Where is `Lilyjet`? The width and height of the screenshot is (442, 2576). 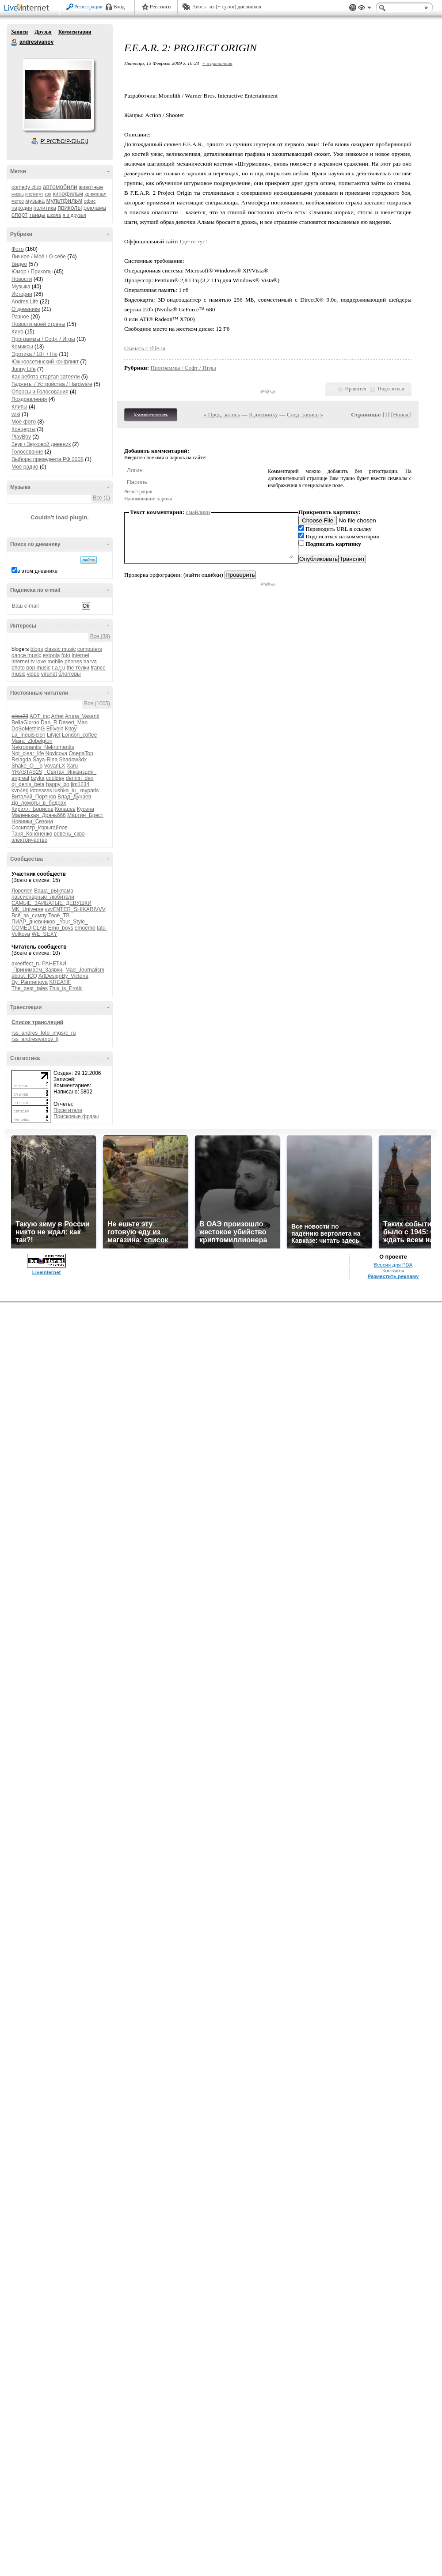 Lilyjet is located at coordinates (54, 735).